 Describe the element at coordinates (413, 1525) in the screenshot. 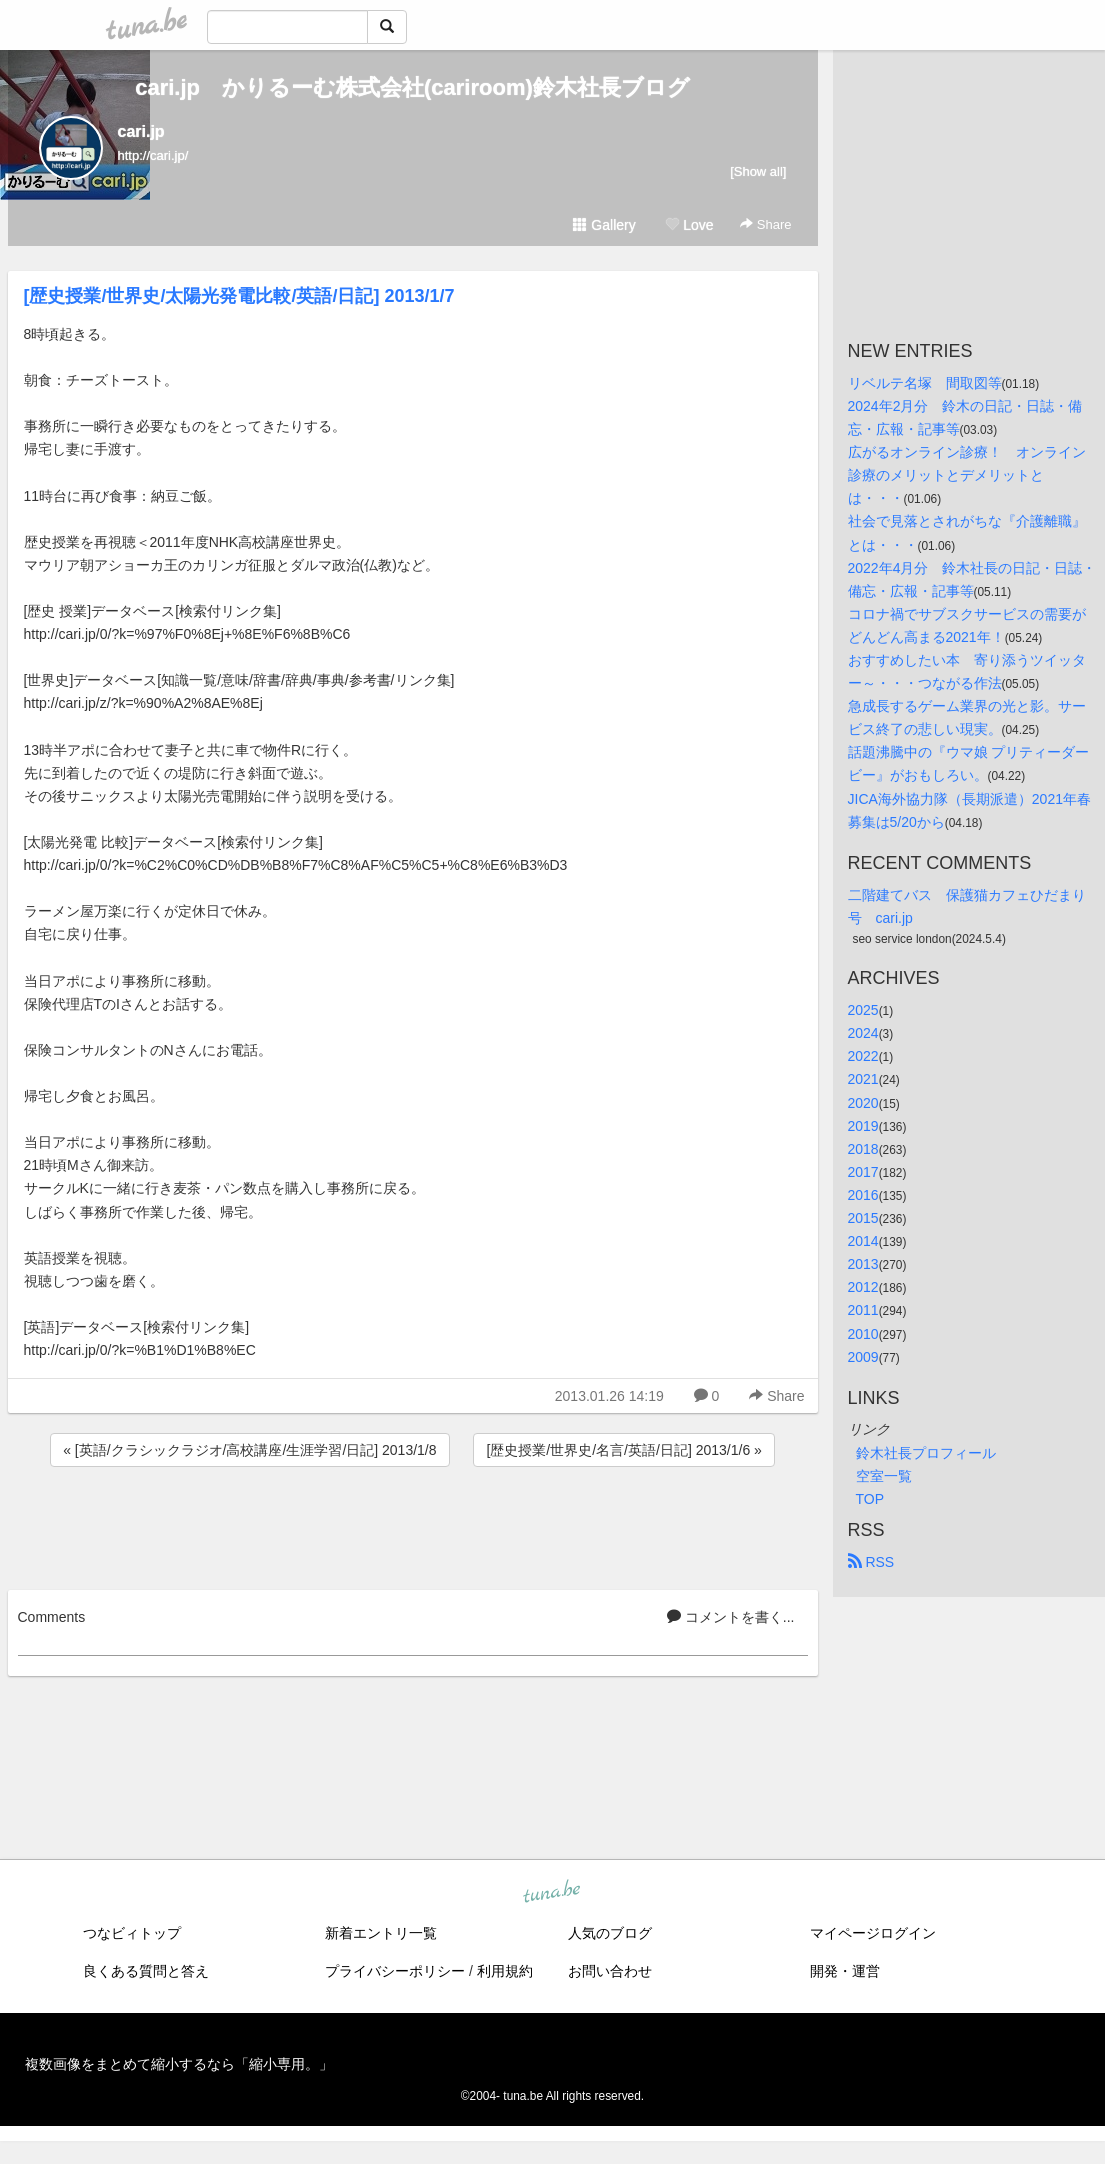

I see `[Advertisement]` at that location.